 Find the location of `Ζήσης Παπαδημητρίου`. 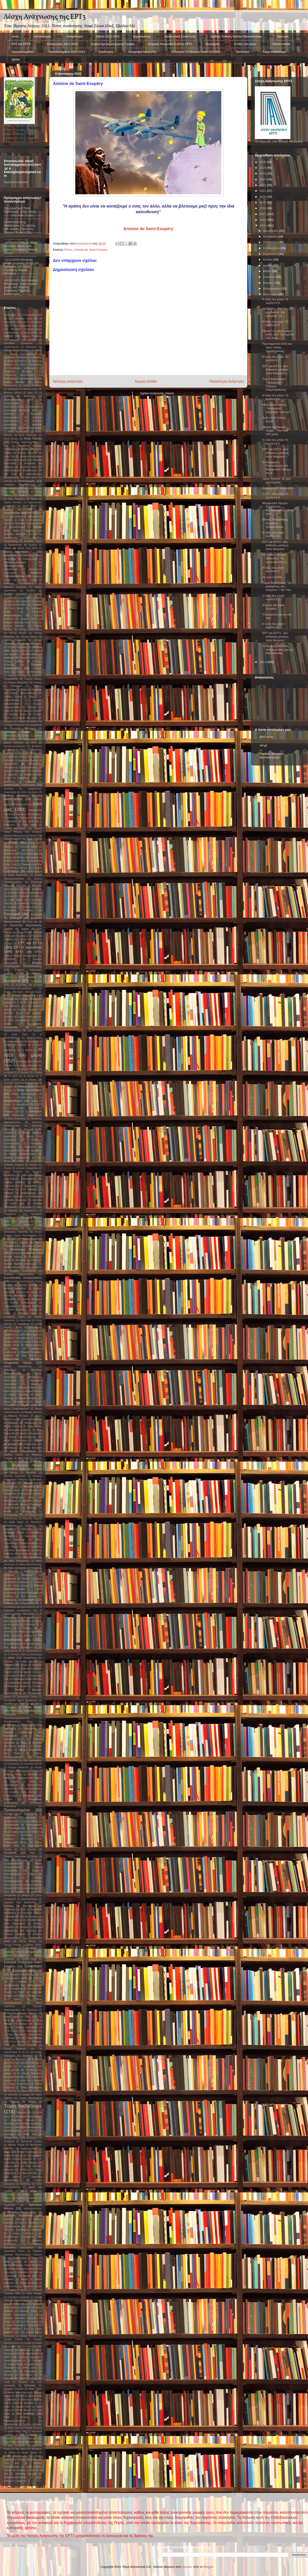

Ζήσης Παπαδημητρίου is located at coordinates (30, 1017).